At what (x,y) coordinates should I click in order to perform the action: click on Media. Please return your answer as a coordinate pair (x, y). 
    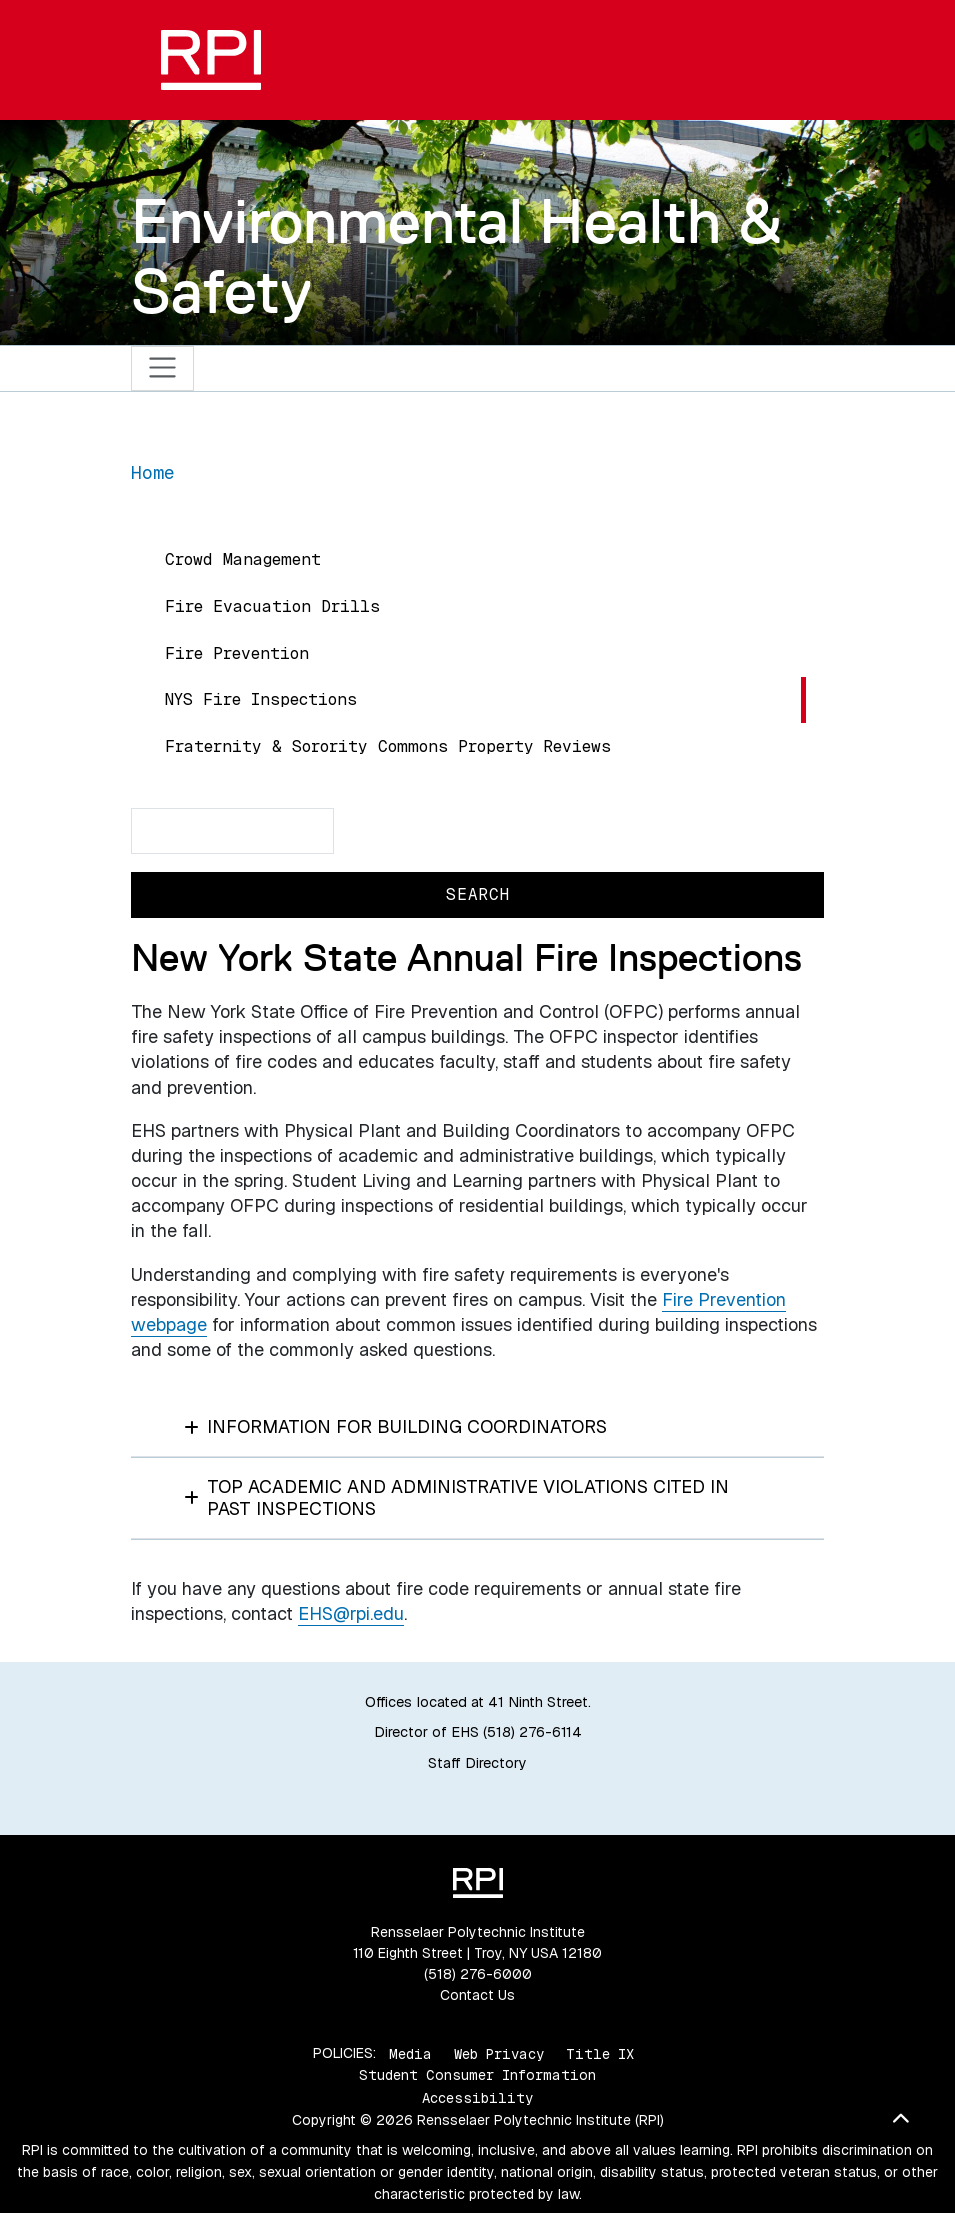
    Looking at the image, I should click on (410, 2053).